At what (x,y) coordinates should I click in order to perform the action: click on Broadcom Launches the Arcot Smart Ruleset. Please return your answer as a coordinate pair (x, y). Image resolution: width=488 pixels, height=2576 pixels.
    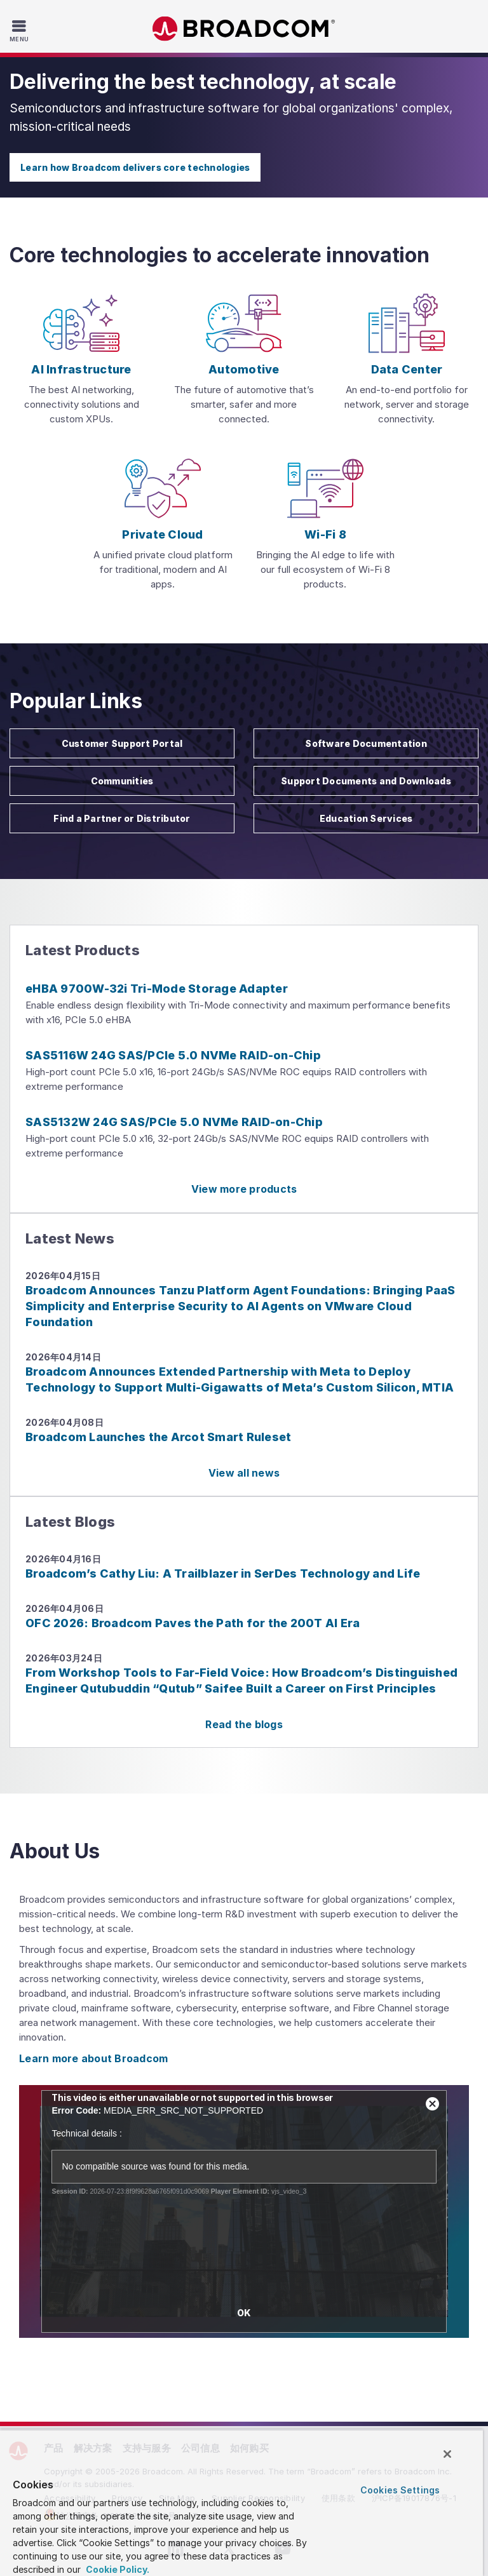
    Looking at the image, I should click on (158, 1437).